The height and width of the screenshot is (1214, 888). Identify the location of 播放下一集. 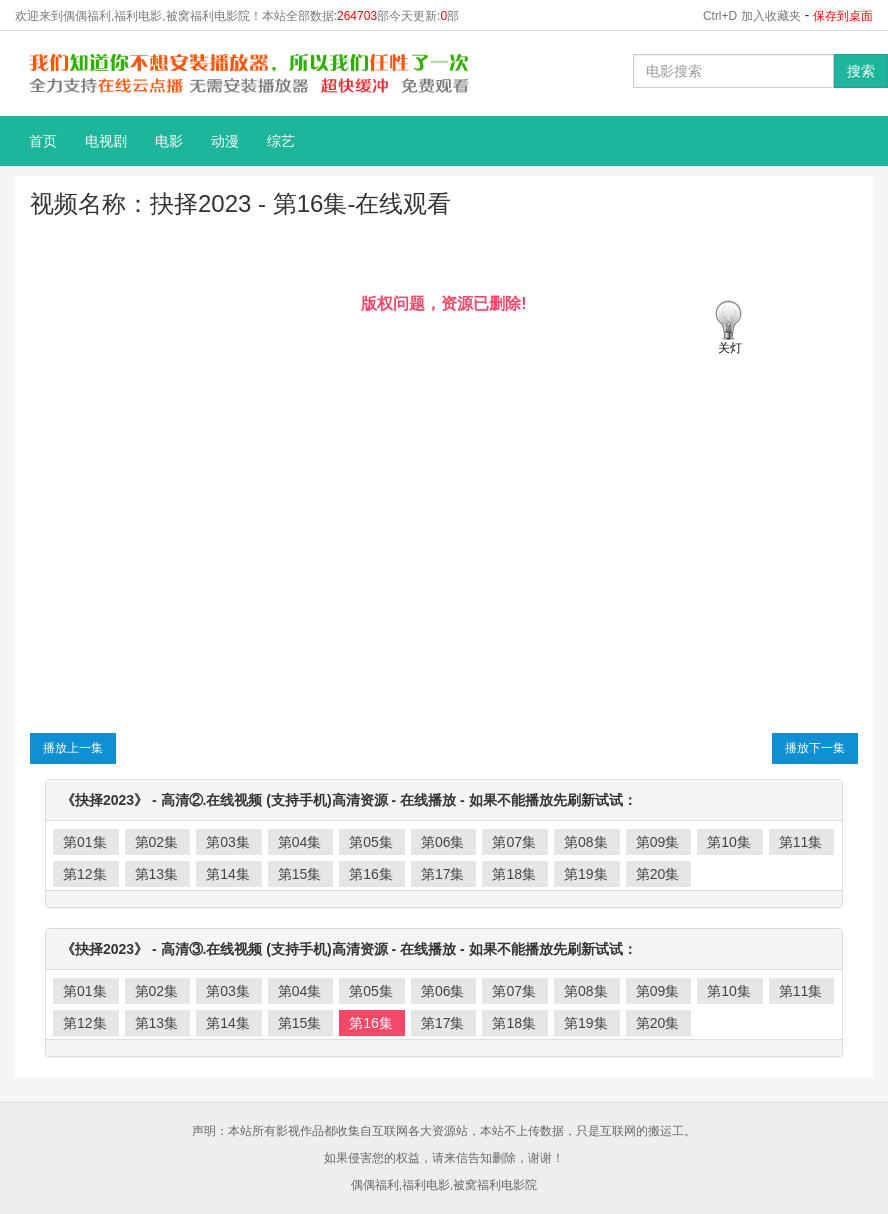
(815, 748).